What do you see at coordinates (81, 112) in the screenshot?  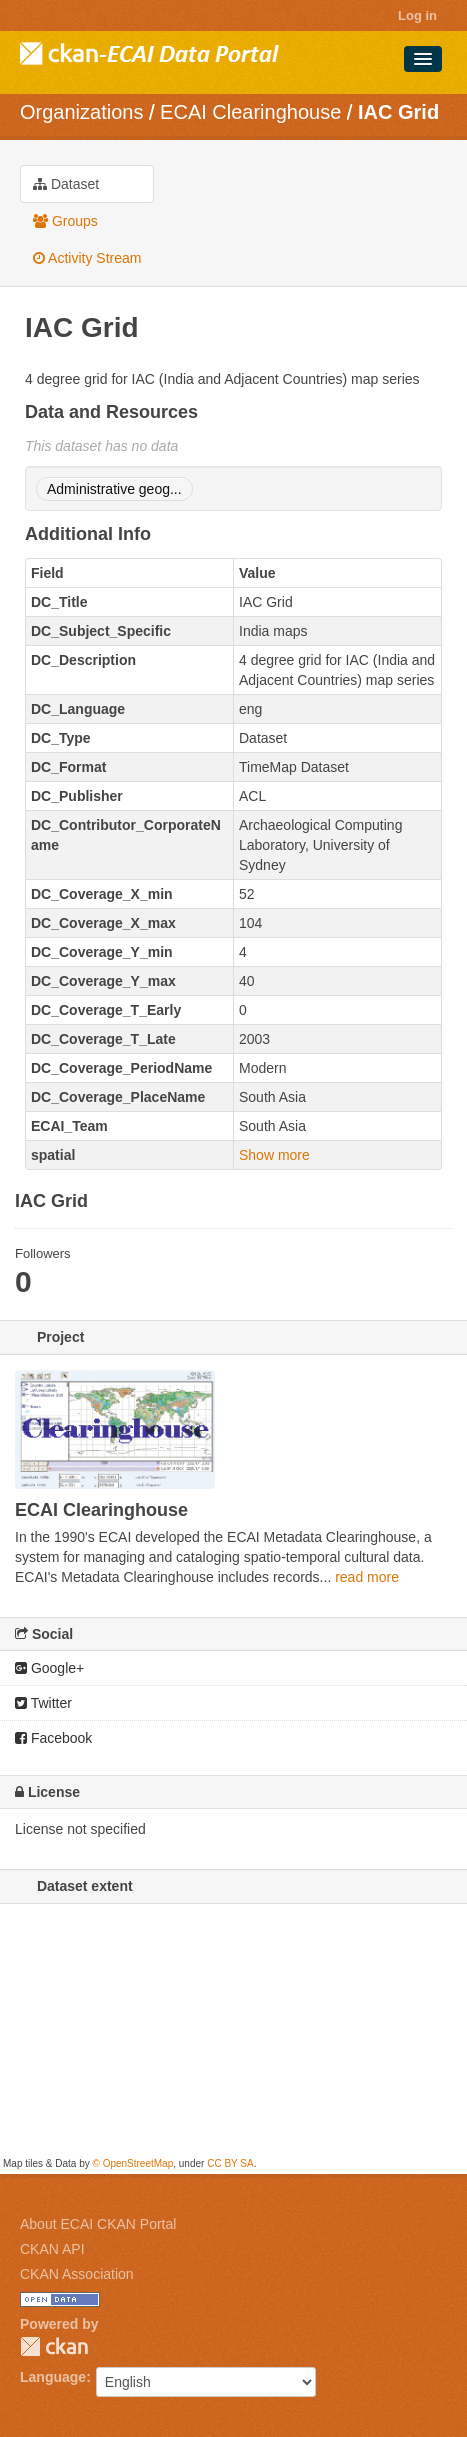 I see `Organizations` at bounding box center [81, 112].